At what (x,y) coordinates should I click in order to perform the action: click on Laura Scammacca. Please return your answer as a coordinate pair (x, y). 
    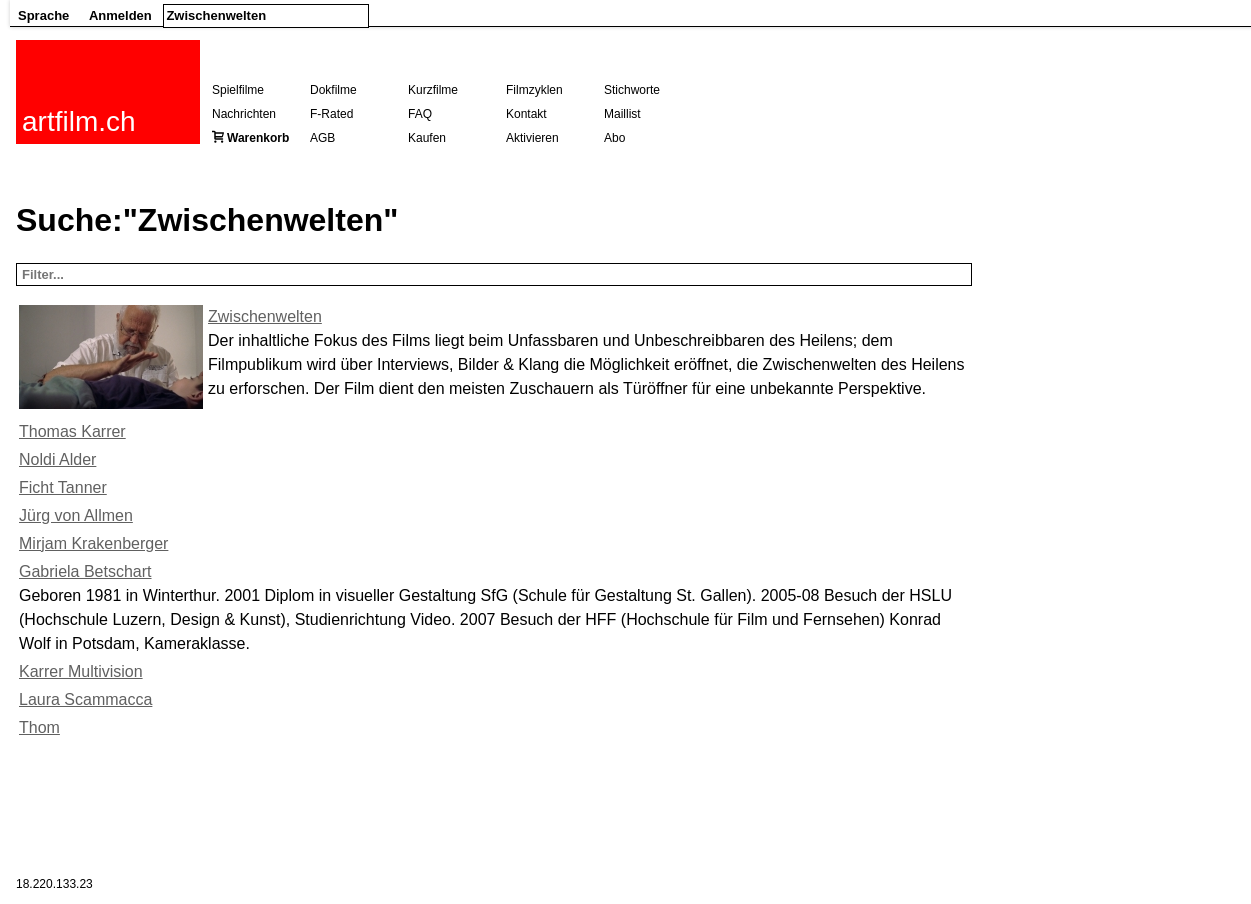
    Looking at the image, I should click on (85, 699).